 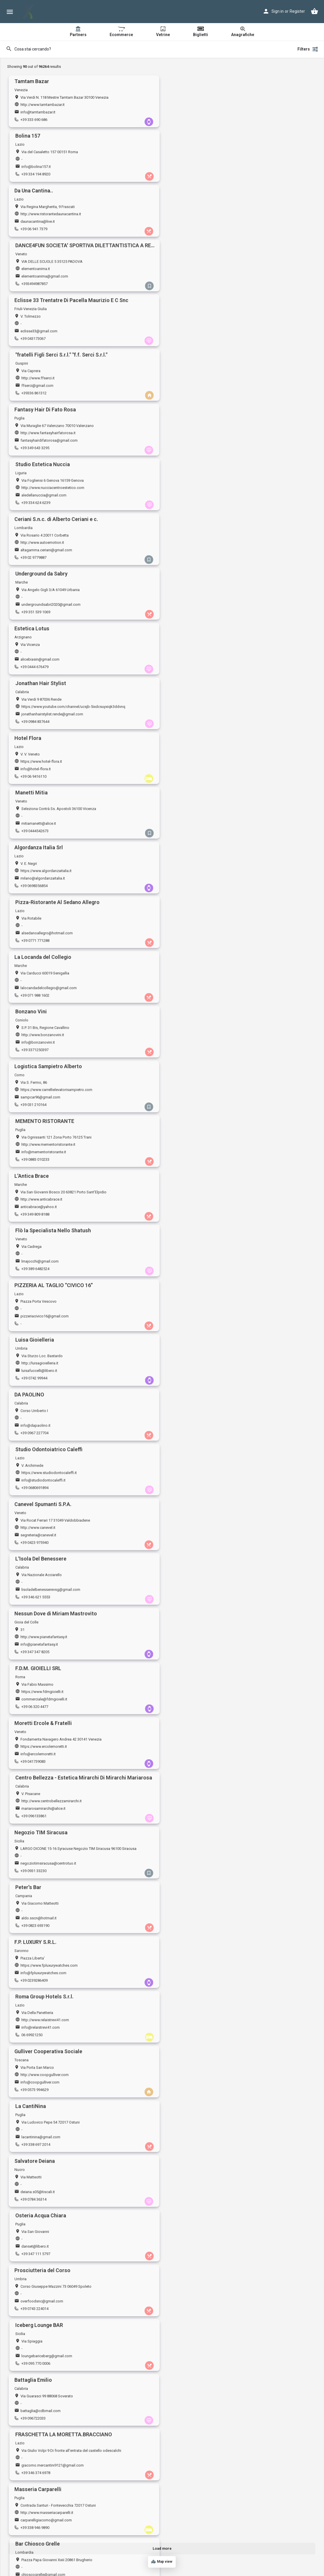 What do you see at coordinates (277, 11) in the screenshot?
I see `Sign in` at bounding box center [277, 11].